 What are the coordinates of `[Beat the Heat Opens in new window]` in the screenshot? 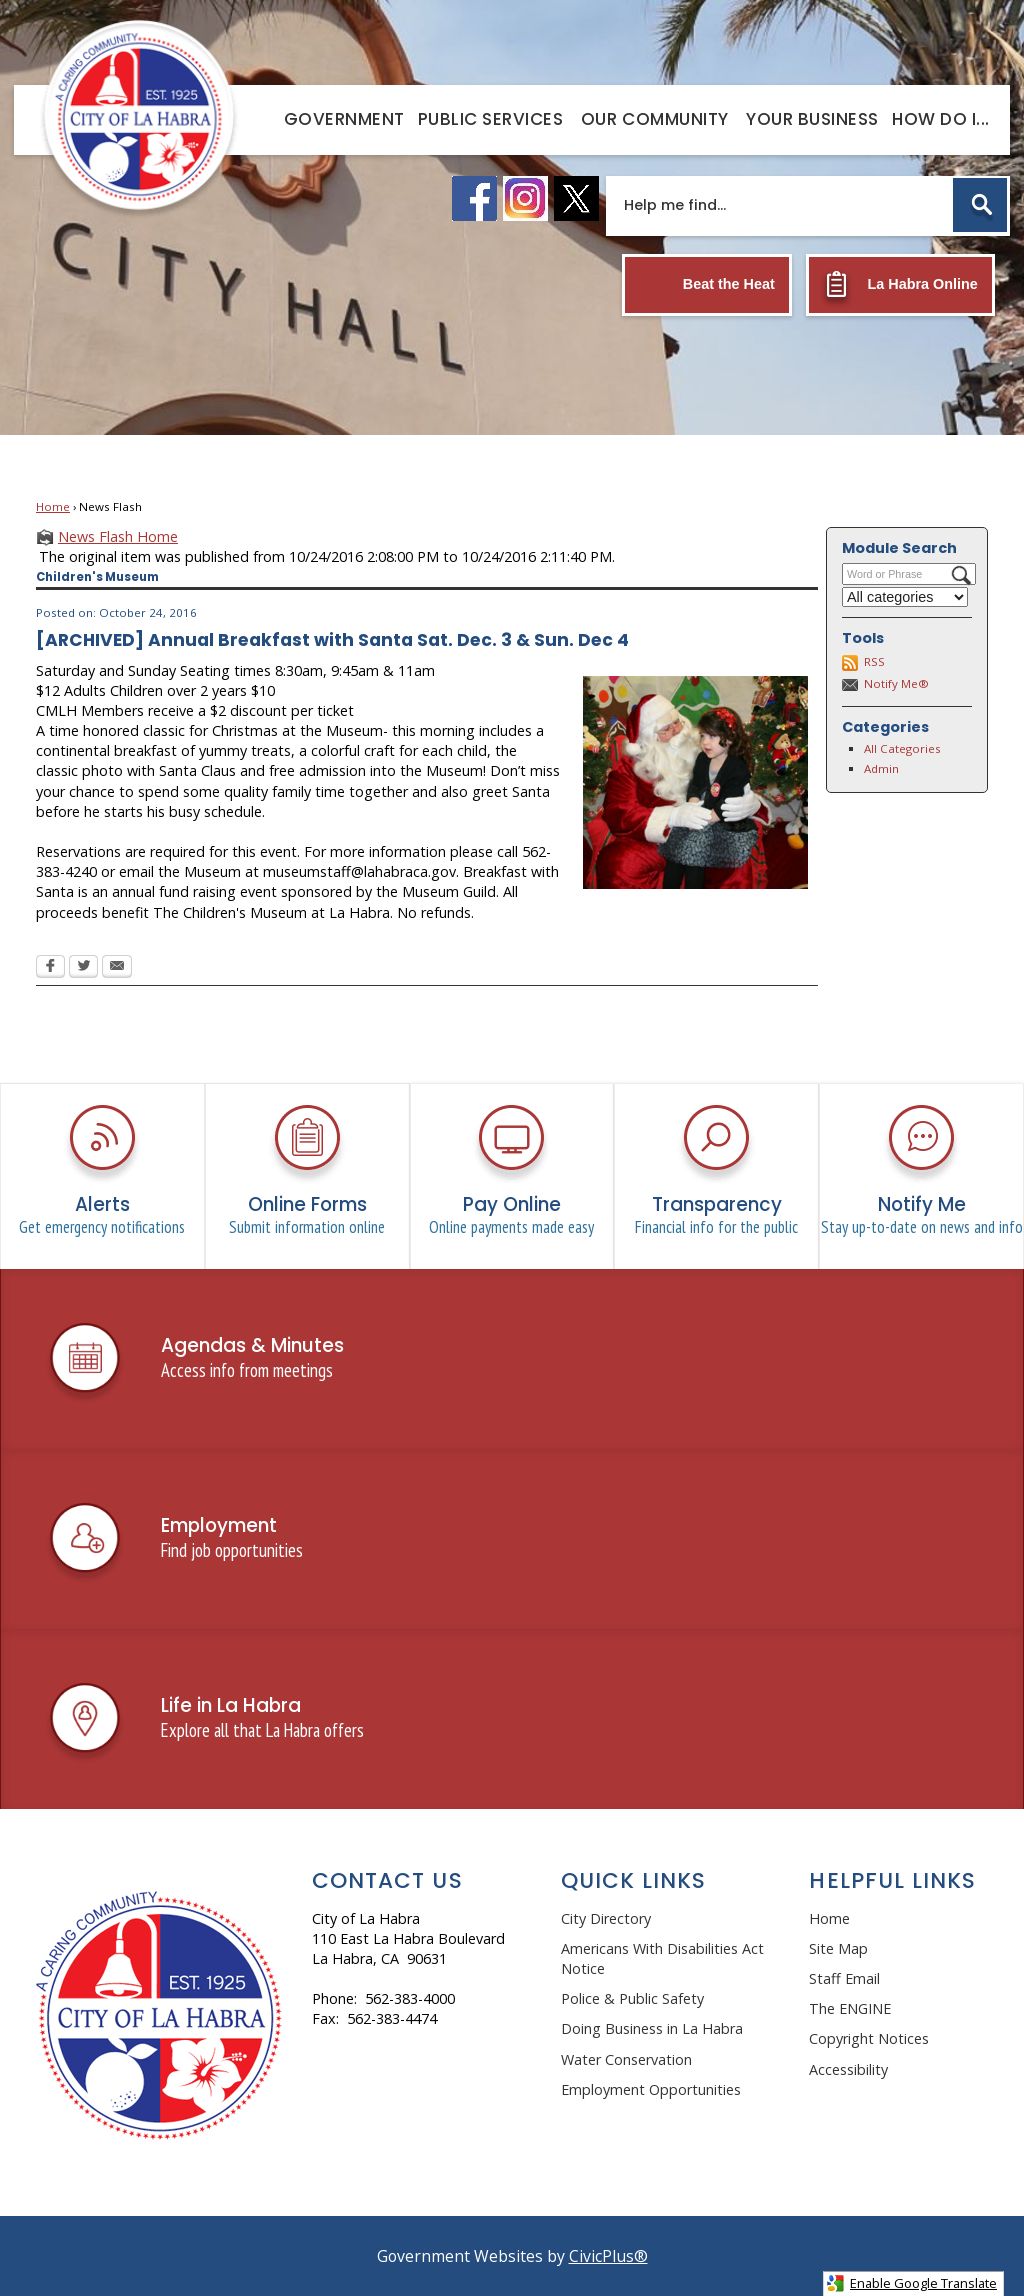 It's located at (707, 285).